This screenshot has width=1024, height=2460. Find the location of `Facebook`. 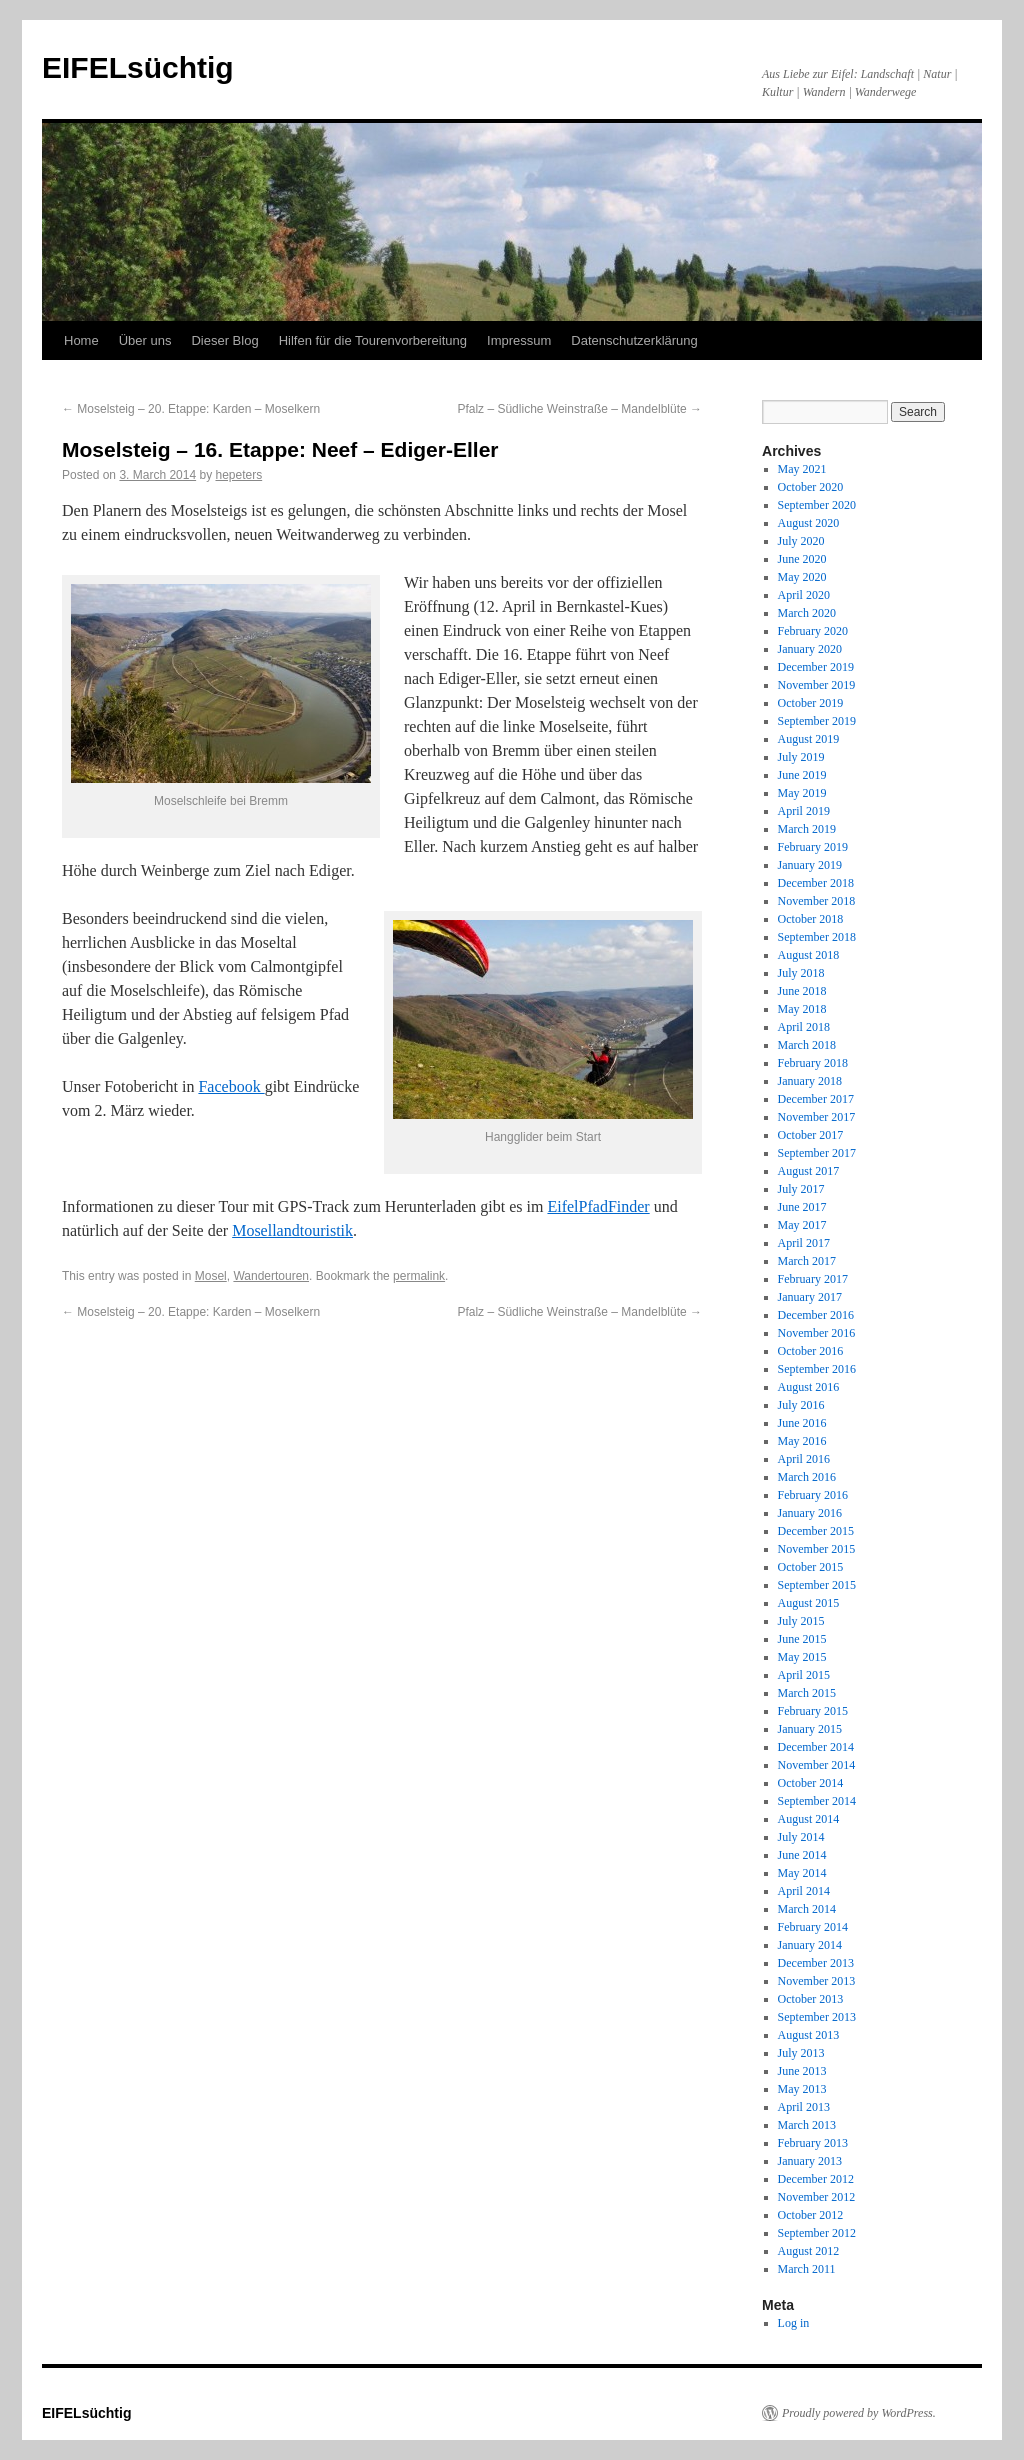

Facebook is located at coordinates (231, 1086).